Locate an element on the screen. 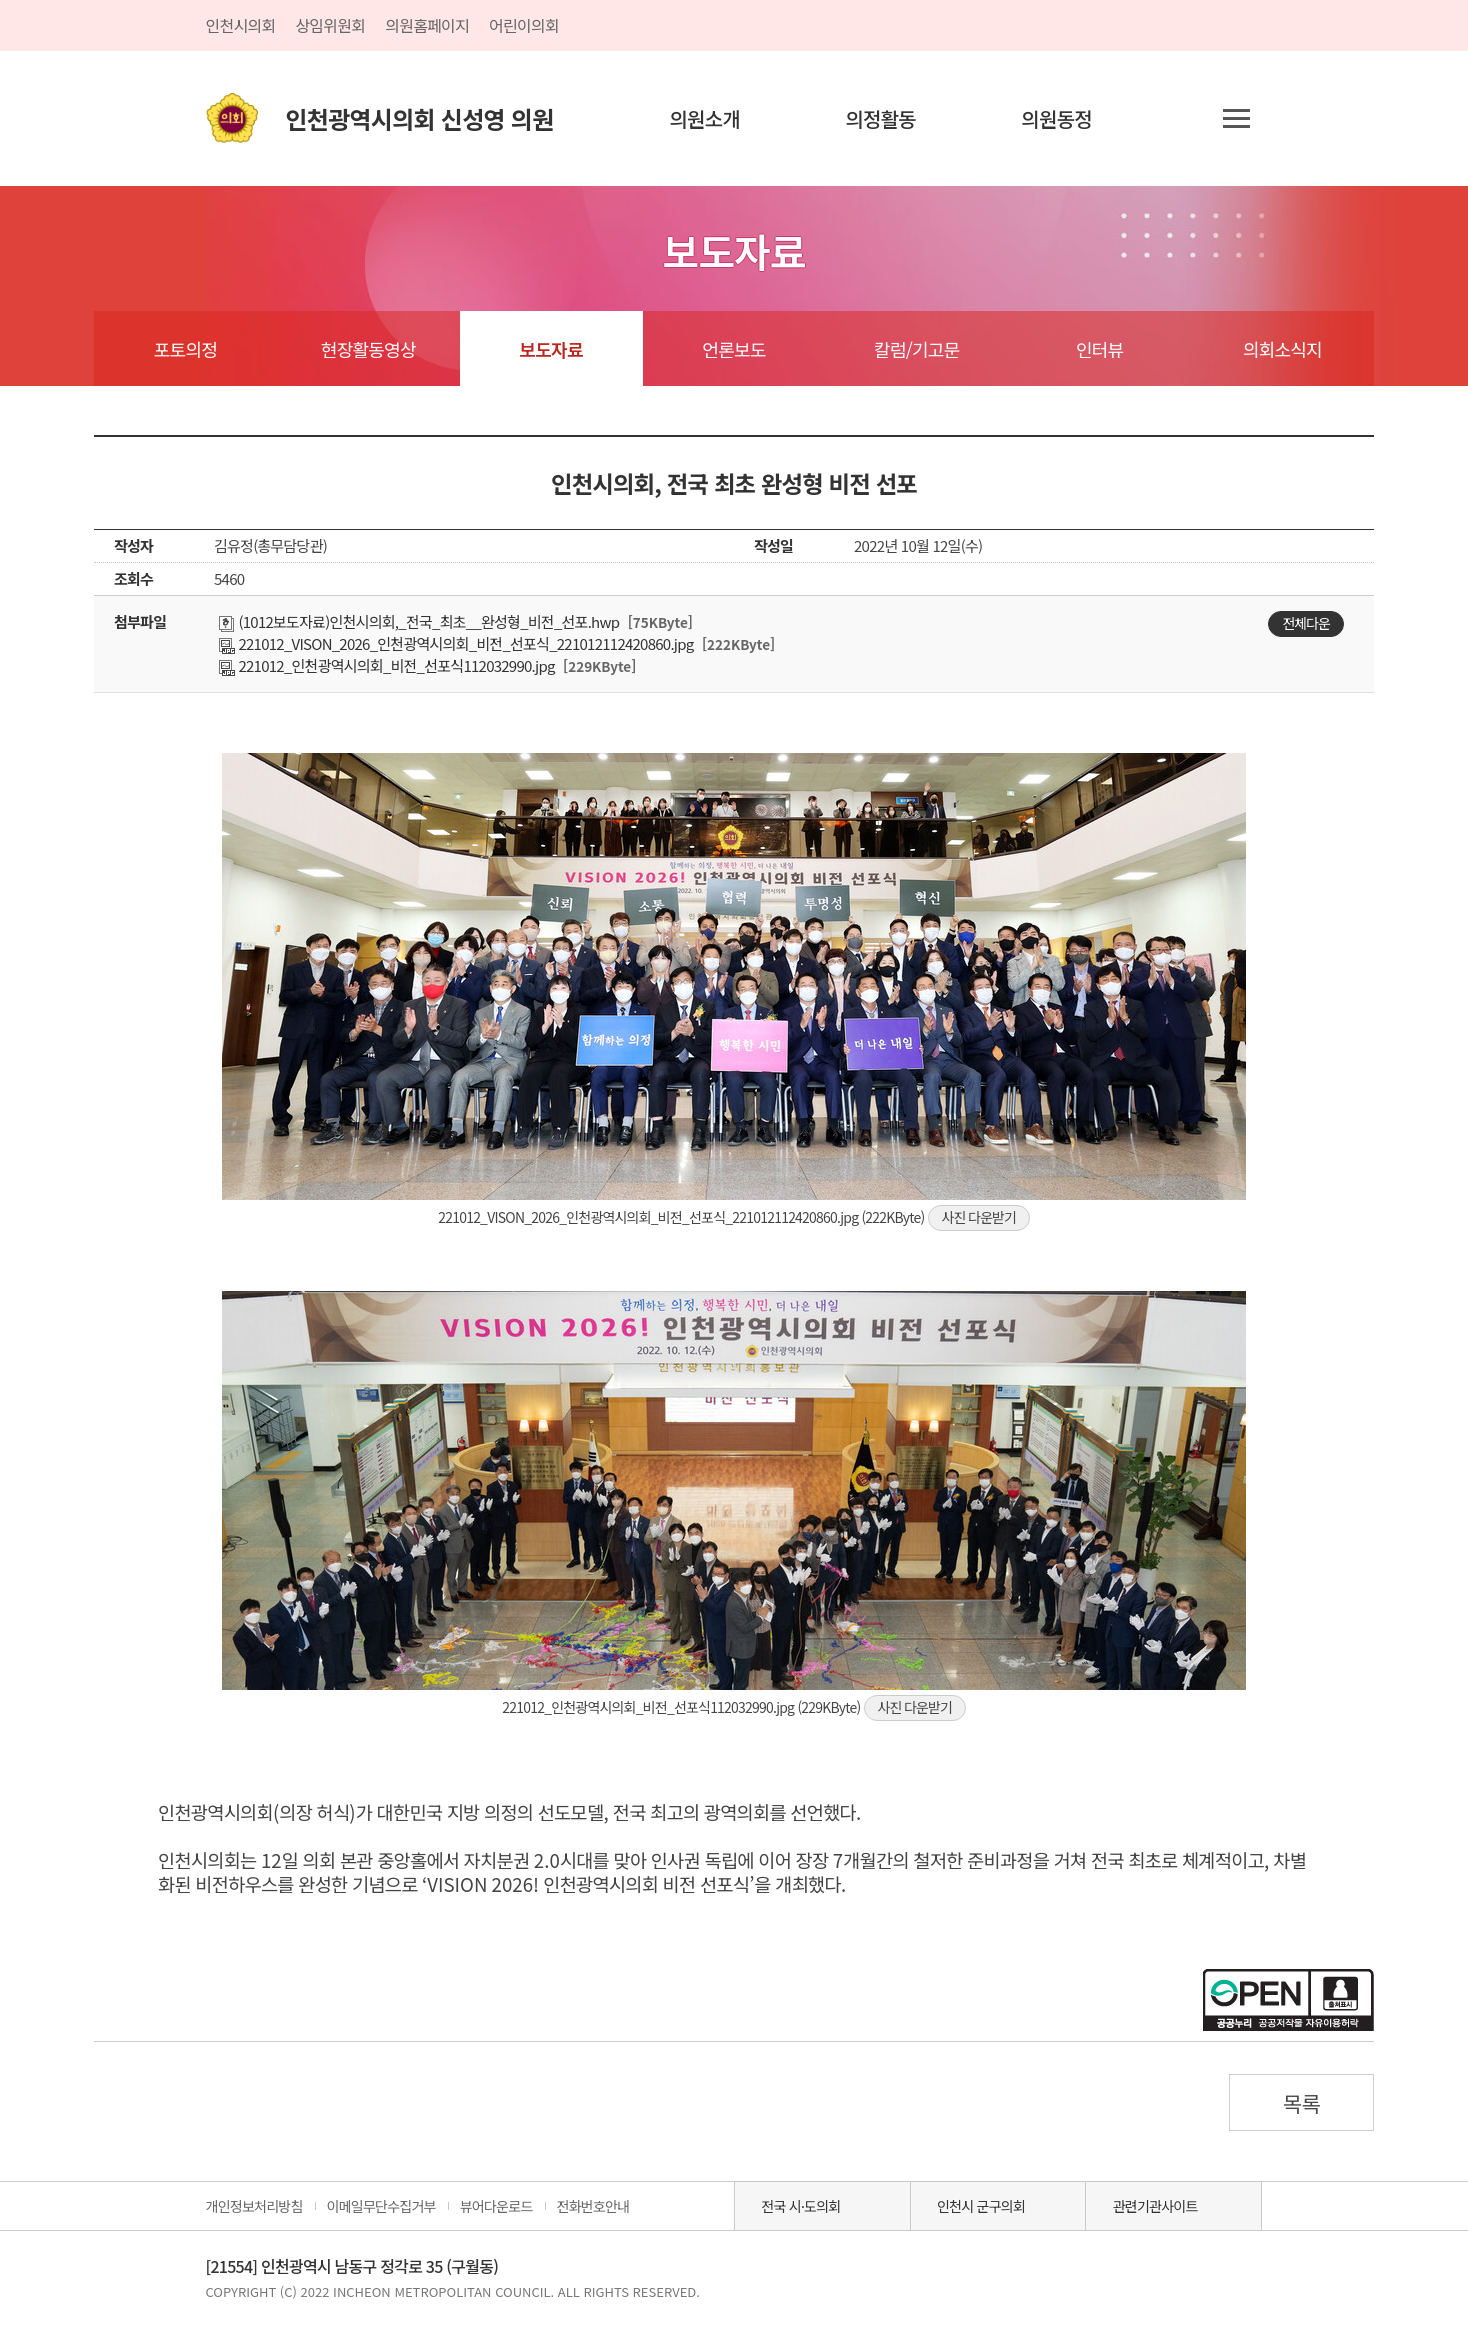 The width and height of the screenshot is (1468, 2343). 221012_인천광역시의회_비전_선포식112032990.jpg is located at coordinates (387, 665).